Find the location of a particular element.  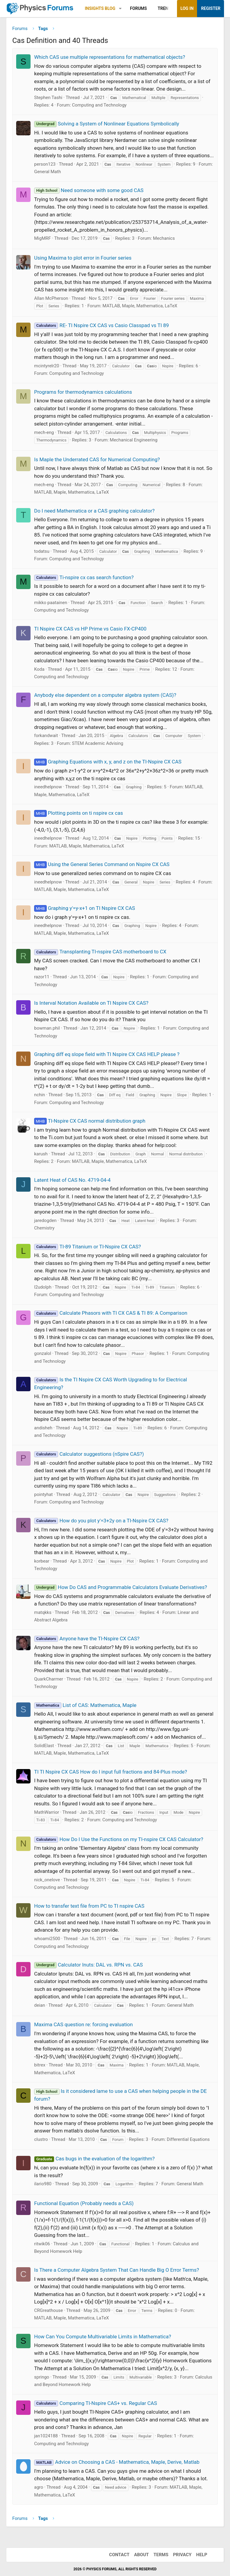

mcintyrelr20 is located at coordinates (46, 366).